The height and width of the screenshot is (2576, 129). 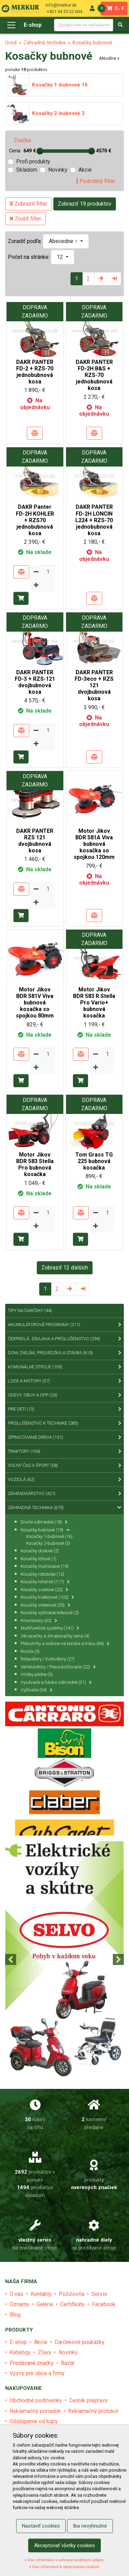 What do you see at coordinates (64, 1267) in the screenshot?
I see `Zobraziť 12 ďalších` at bounding box center [64, 1267].